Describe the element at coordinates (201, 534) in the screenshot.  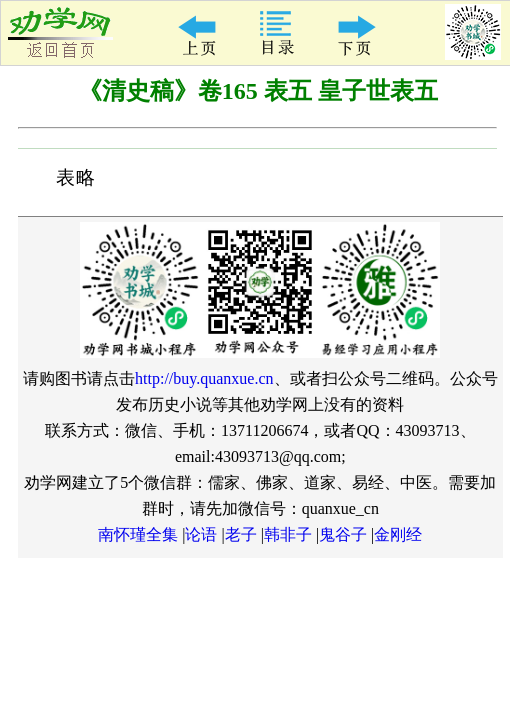
I see `论语` at that location.